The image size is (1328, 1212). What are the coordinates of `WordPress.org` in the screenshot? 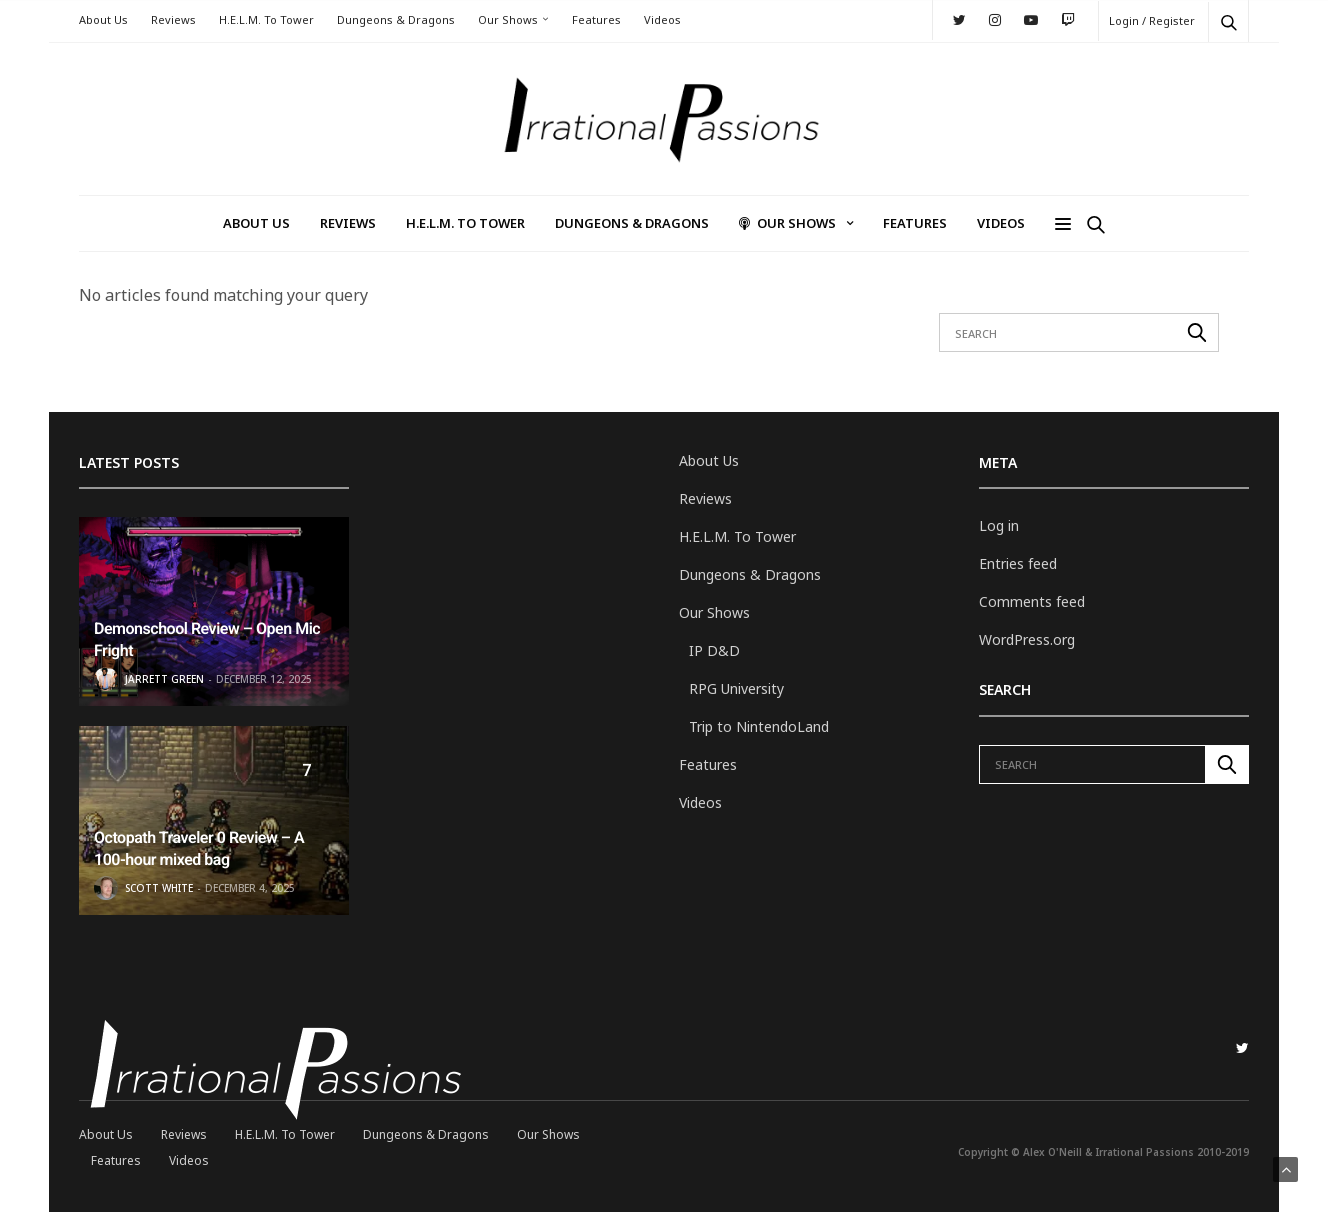 It's located at (1027, 639).